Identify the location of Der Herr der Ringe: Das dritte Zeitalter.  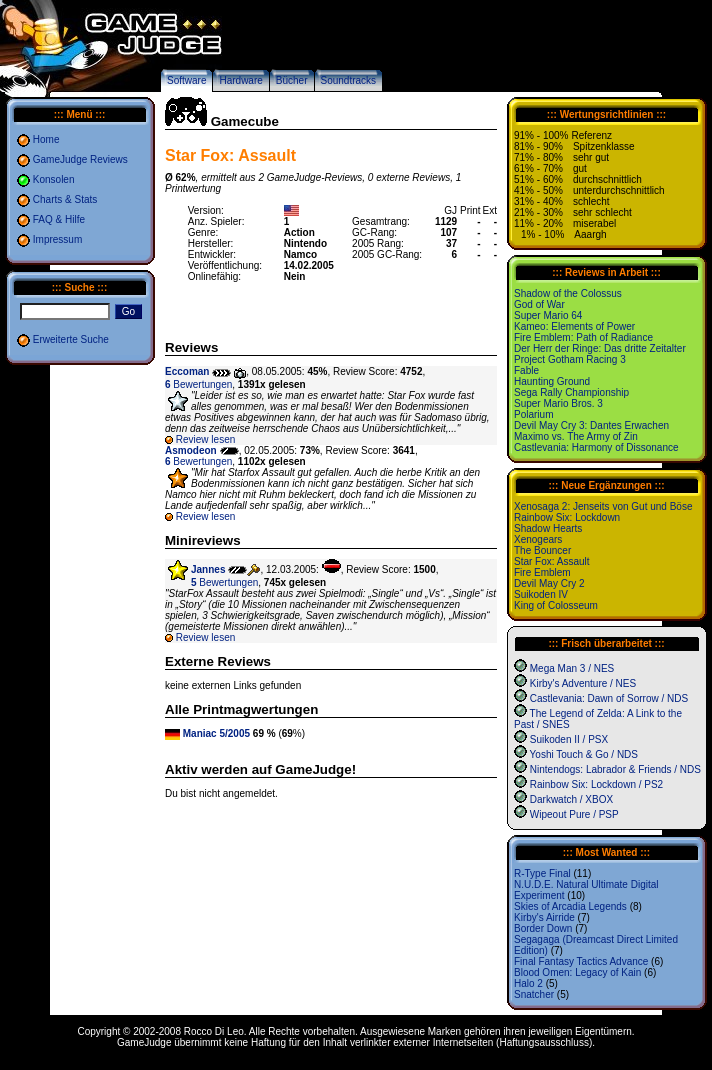
(600, 348).